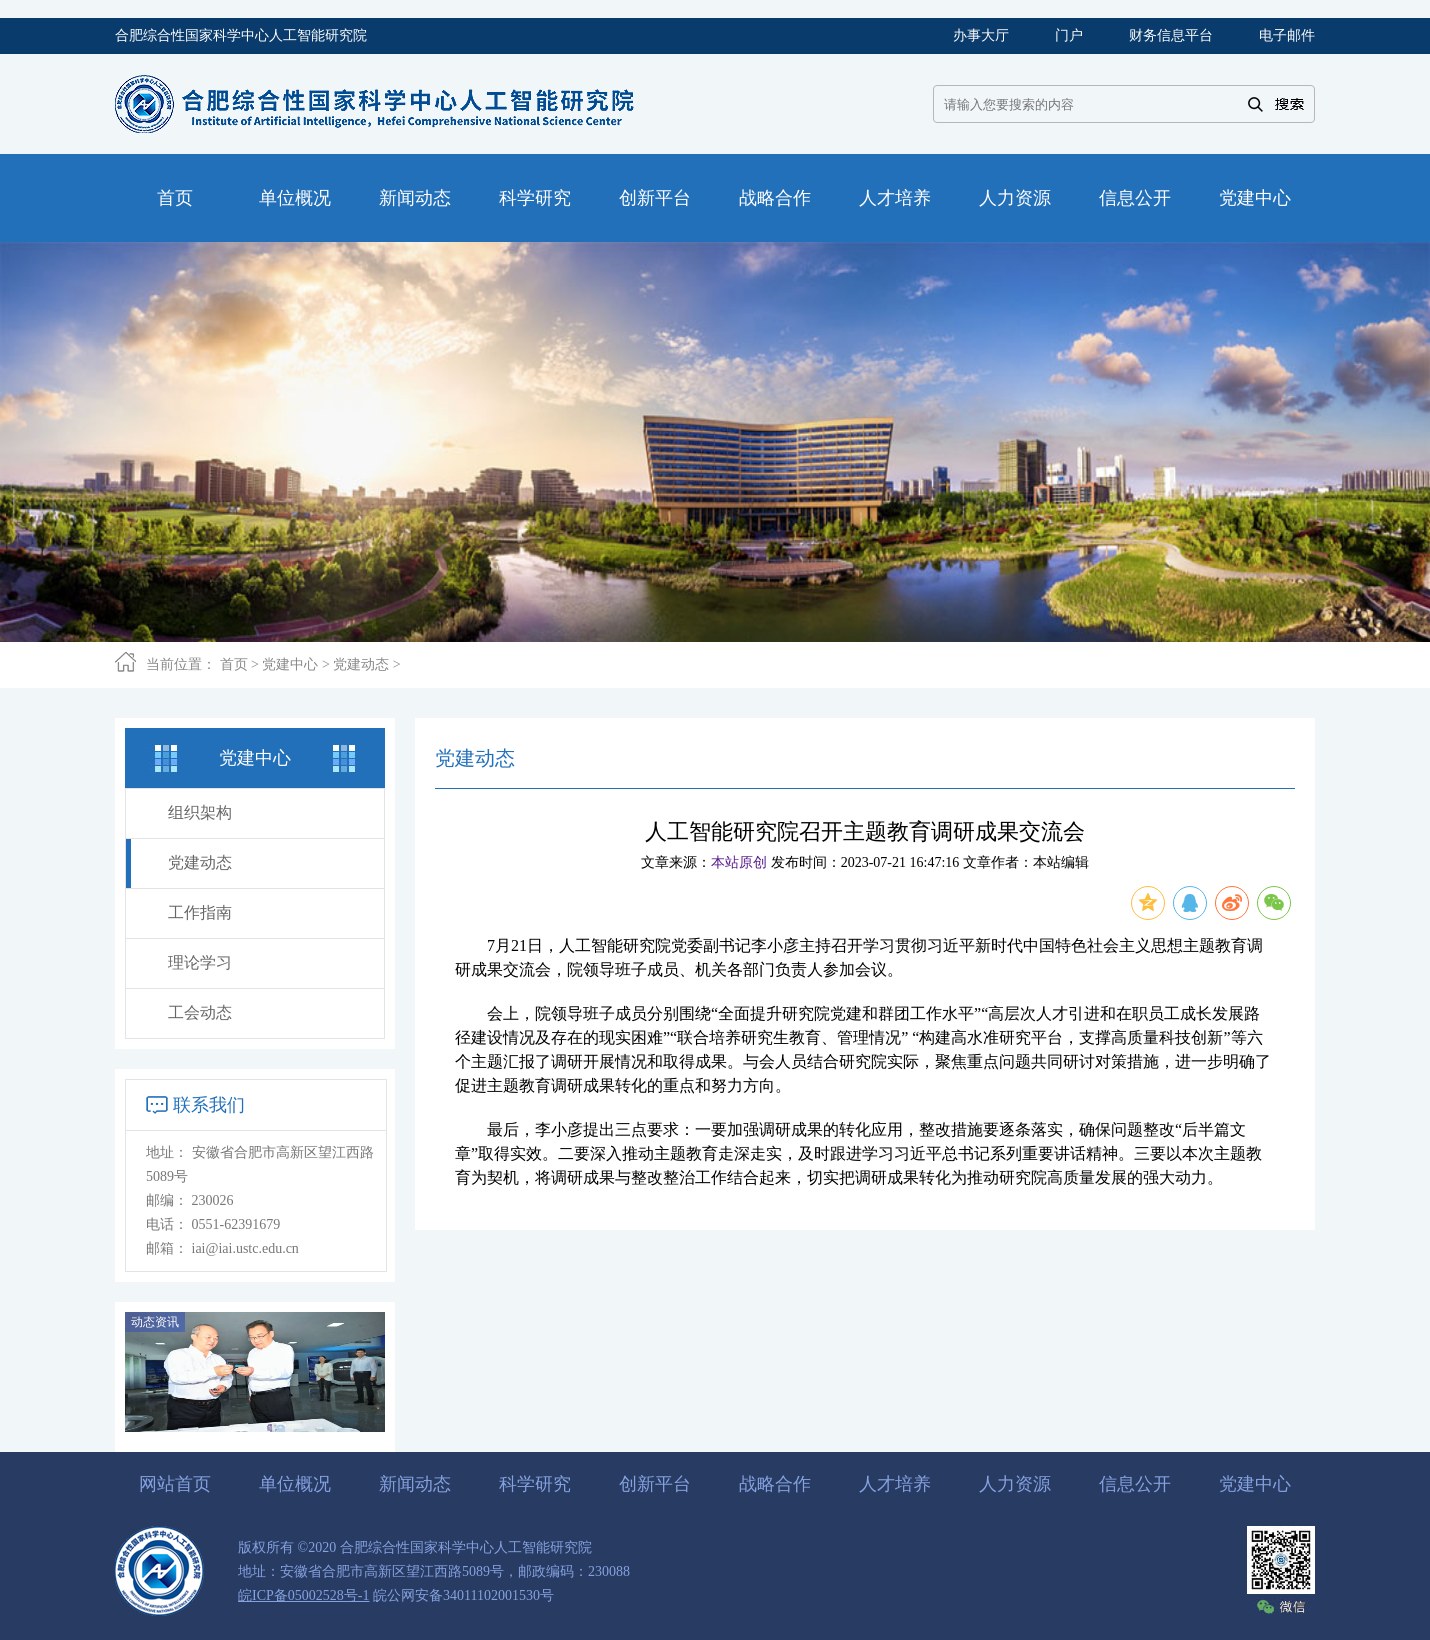  Describe the element at coordinates (655, 1484) in the screenshot. I see `创新平台` at that location.